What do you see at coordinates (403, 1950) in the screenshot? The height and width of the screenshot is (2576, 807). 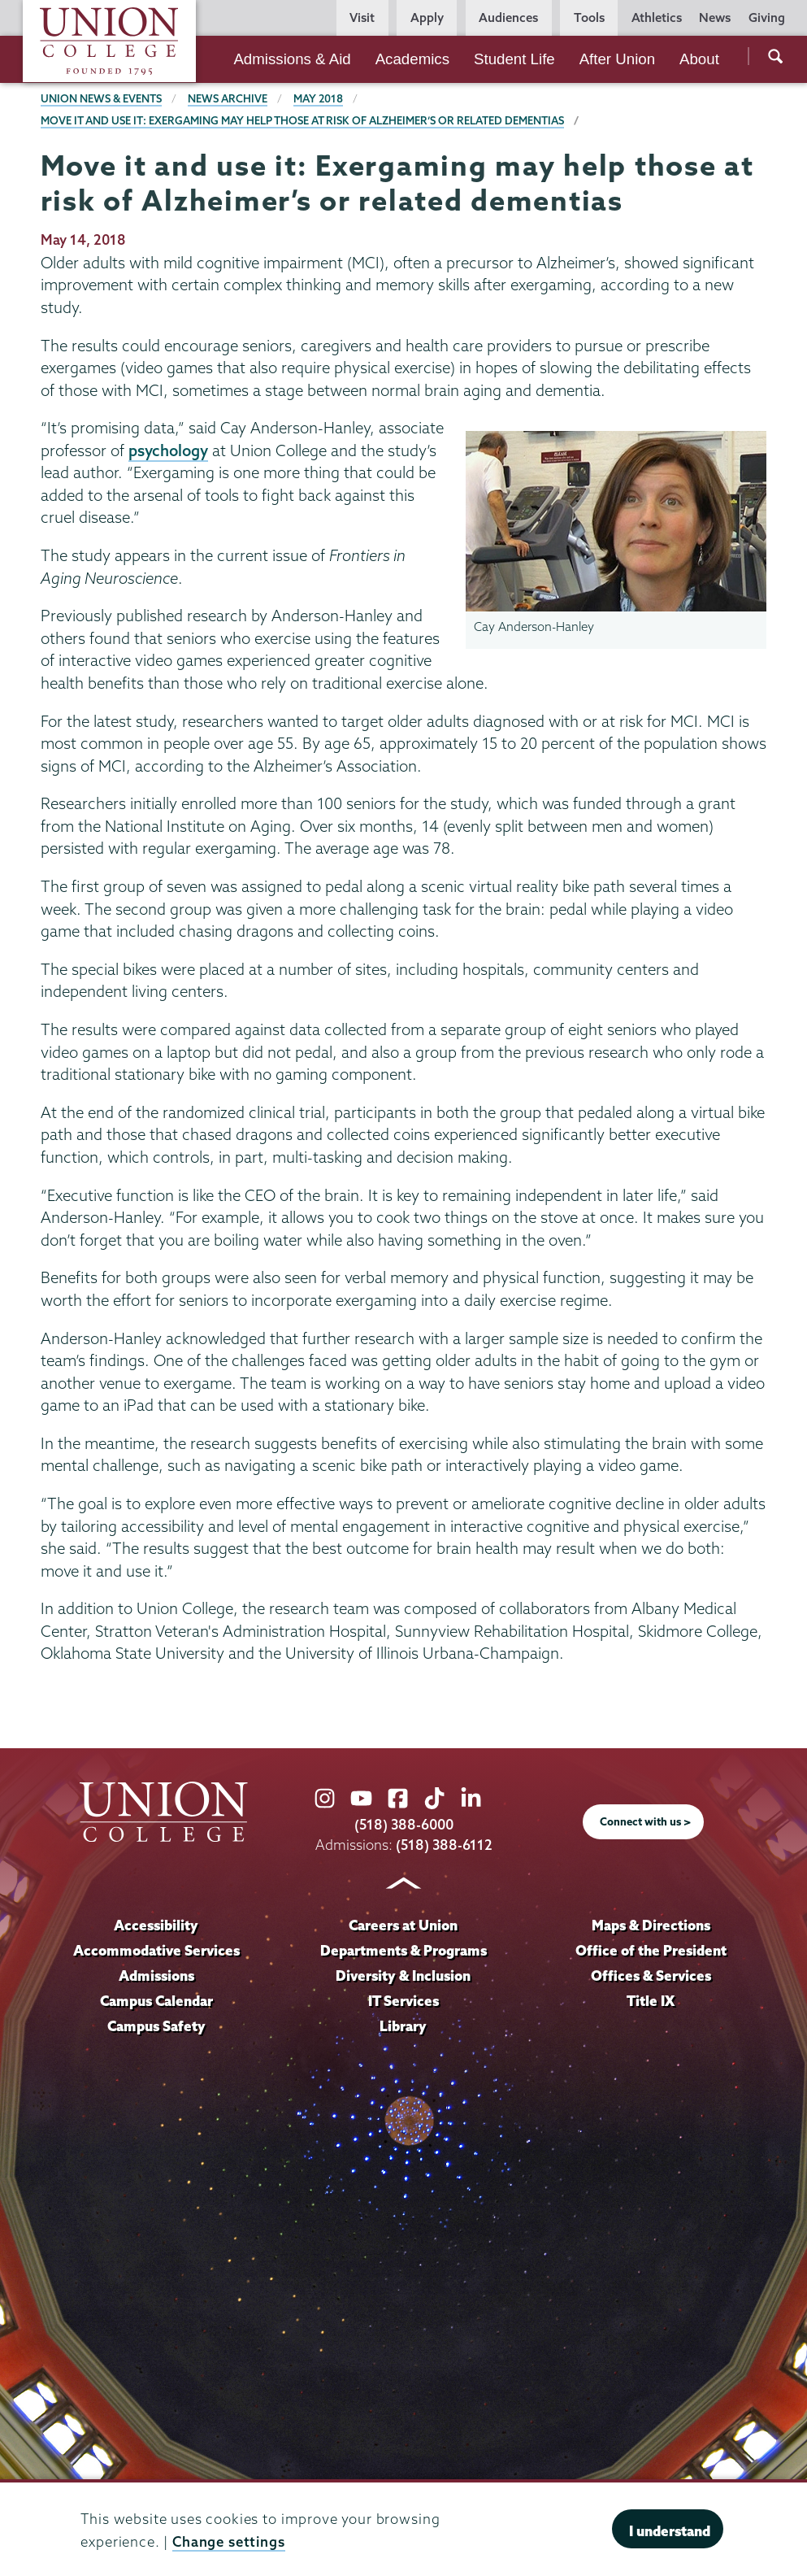 I see `Departments & Programs` at bounding box center [403, 1950].